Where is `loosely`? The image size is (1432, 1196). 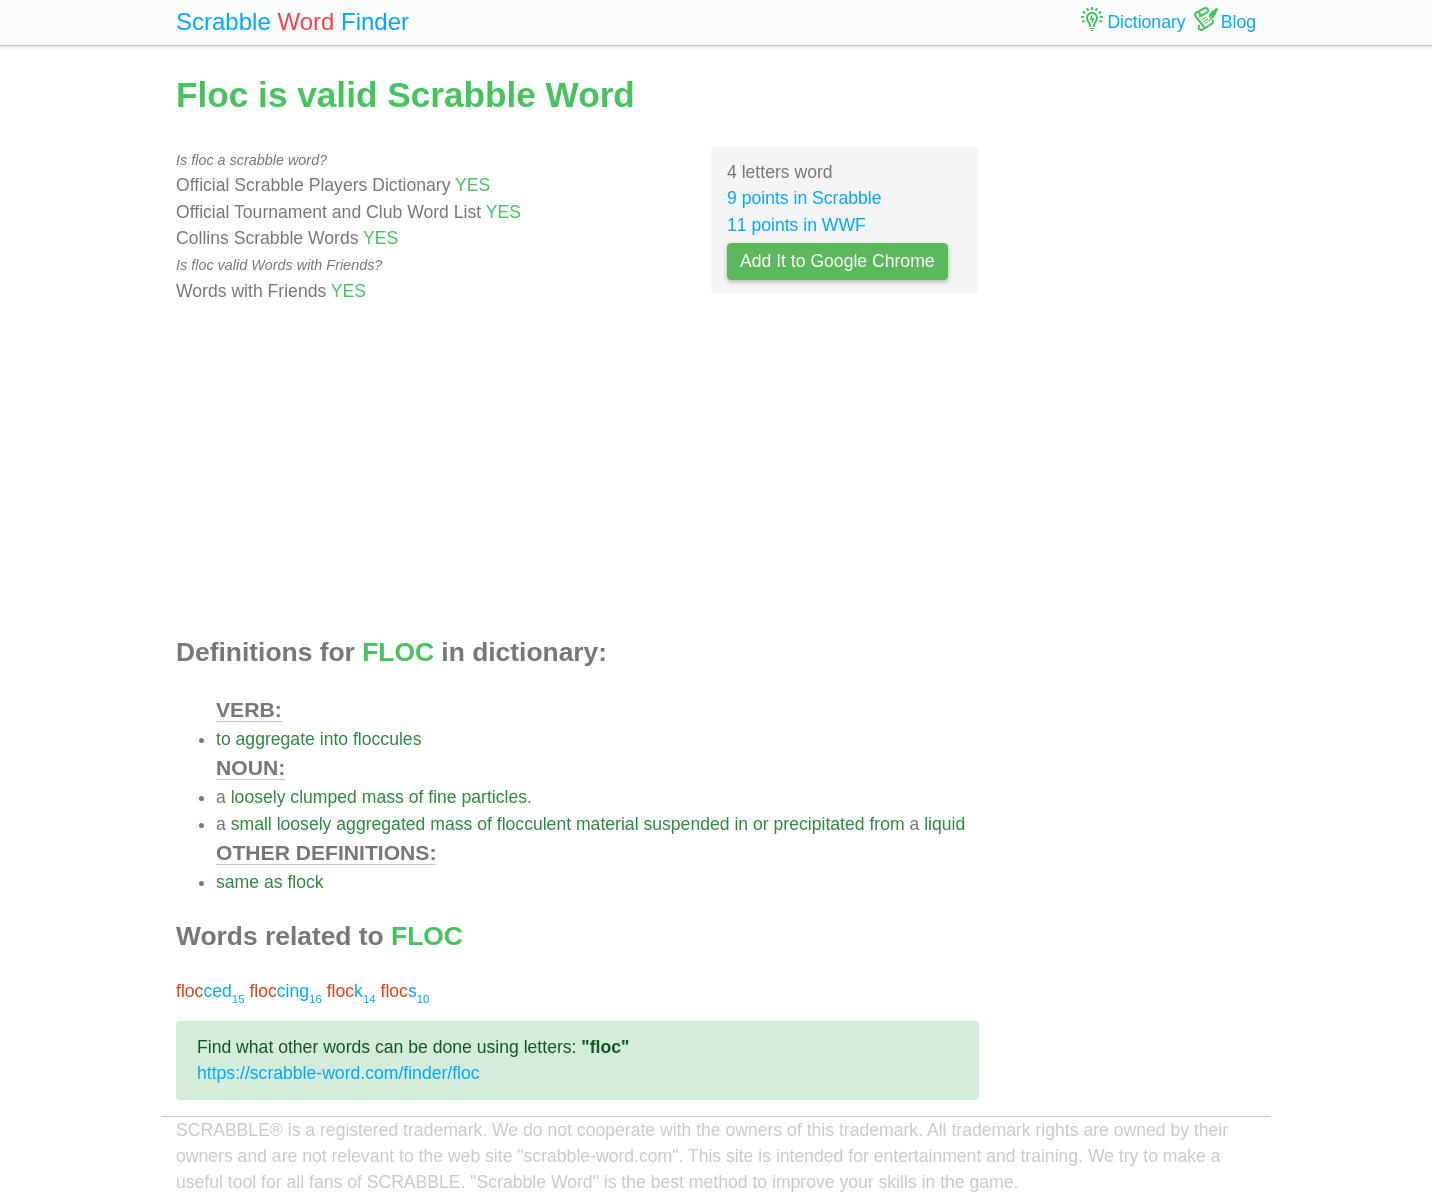 loosely is located at coordinates (258, 797).